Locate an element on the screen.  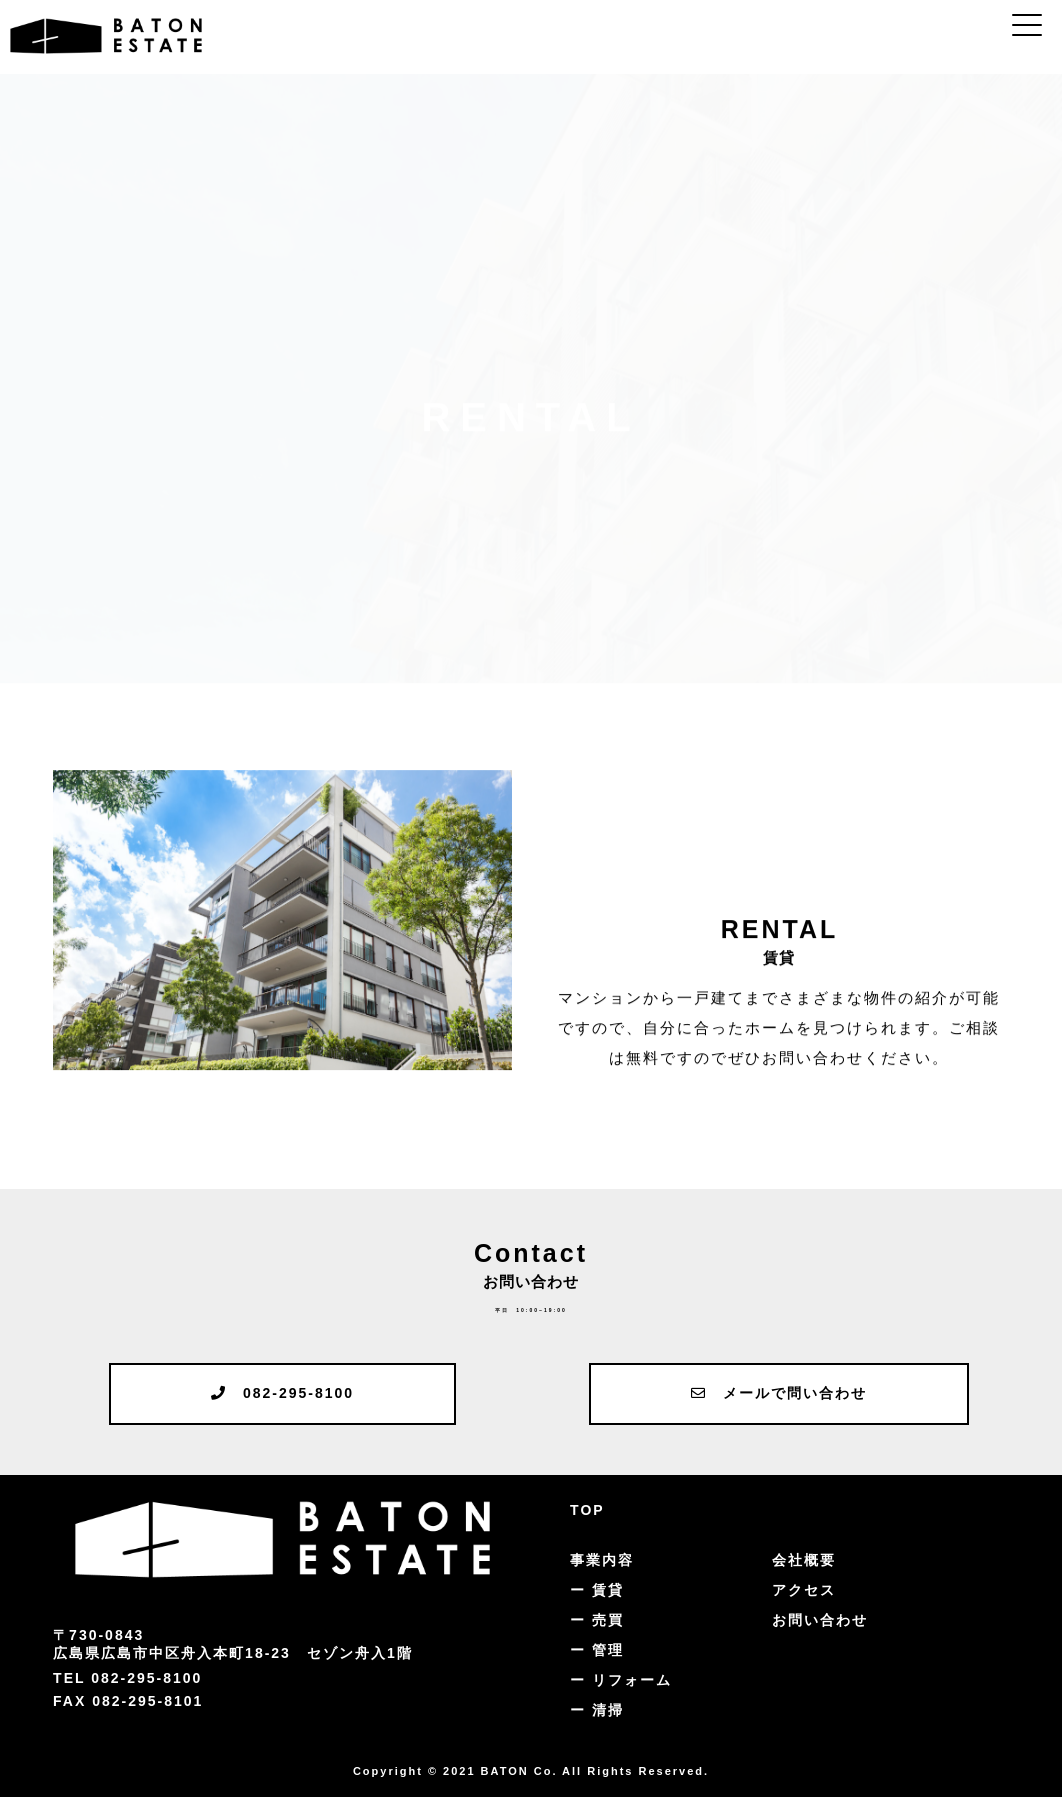
管理 is located at coordinates (608, 1650).